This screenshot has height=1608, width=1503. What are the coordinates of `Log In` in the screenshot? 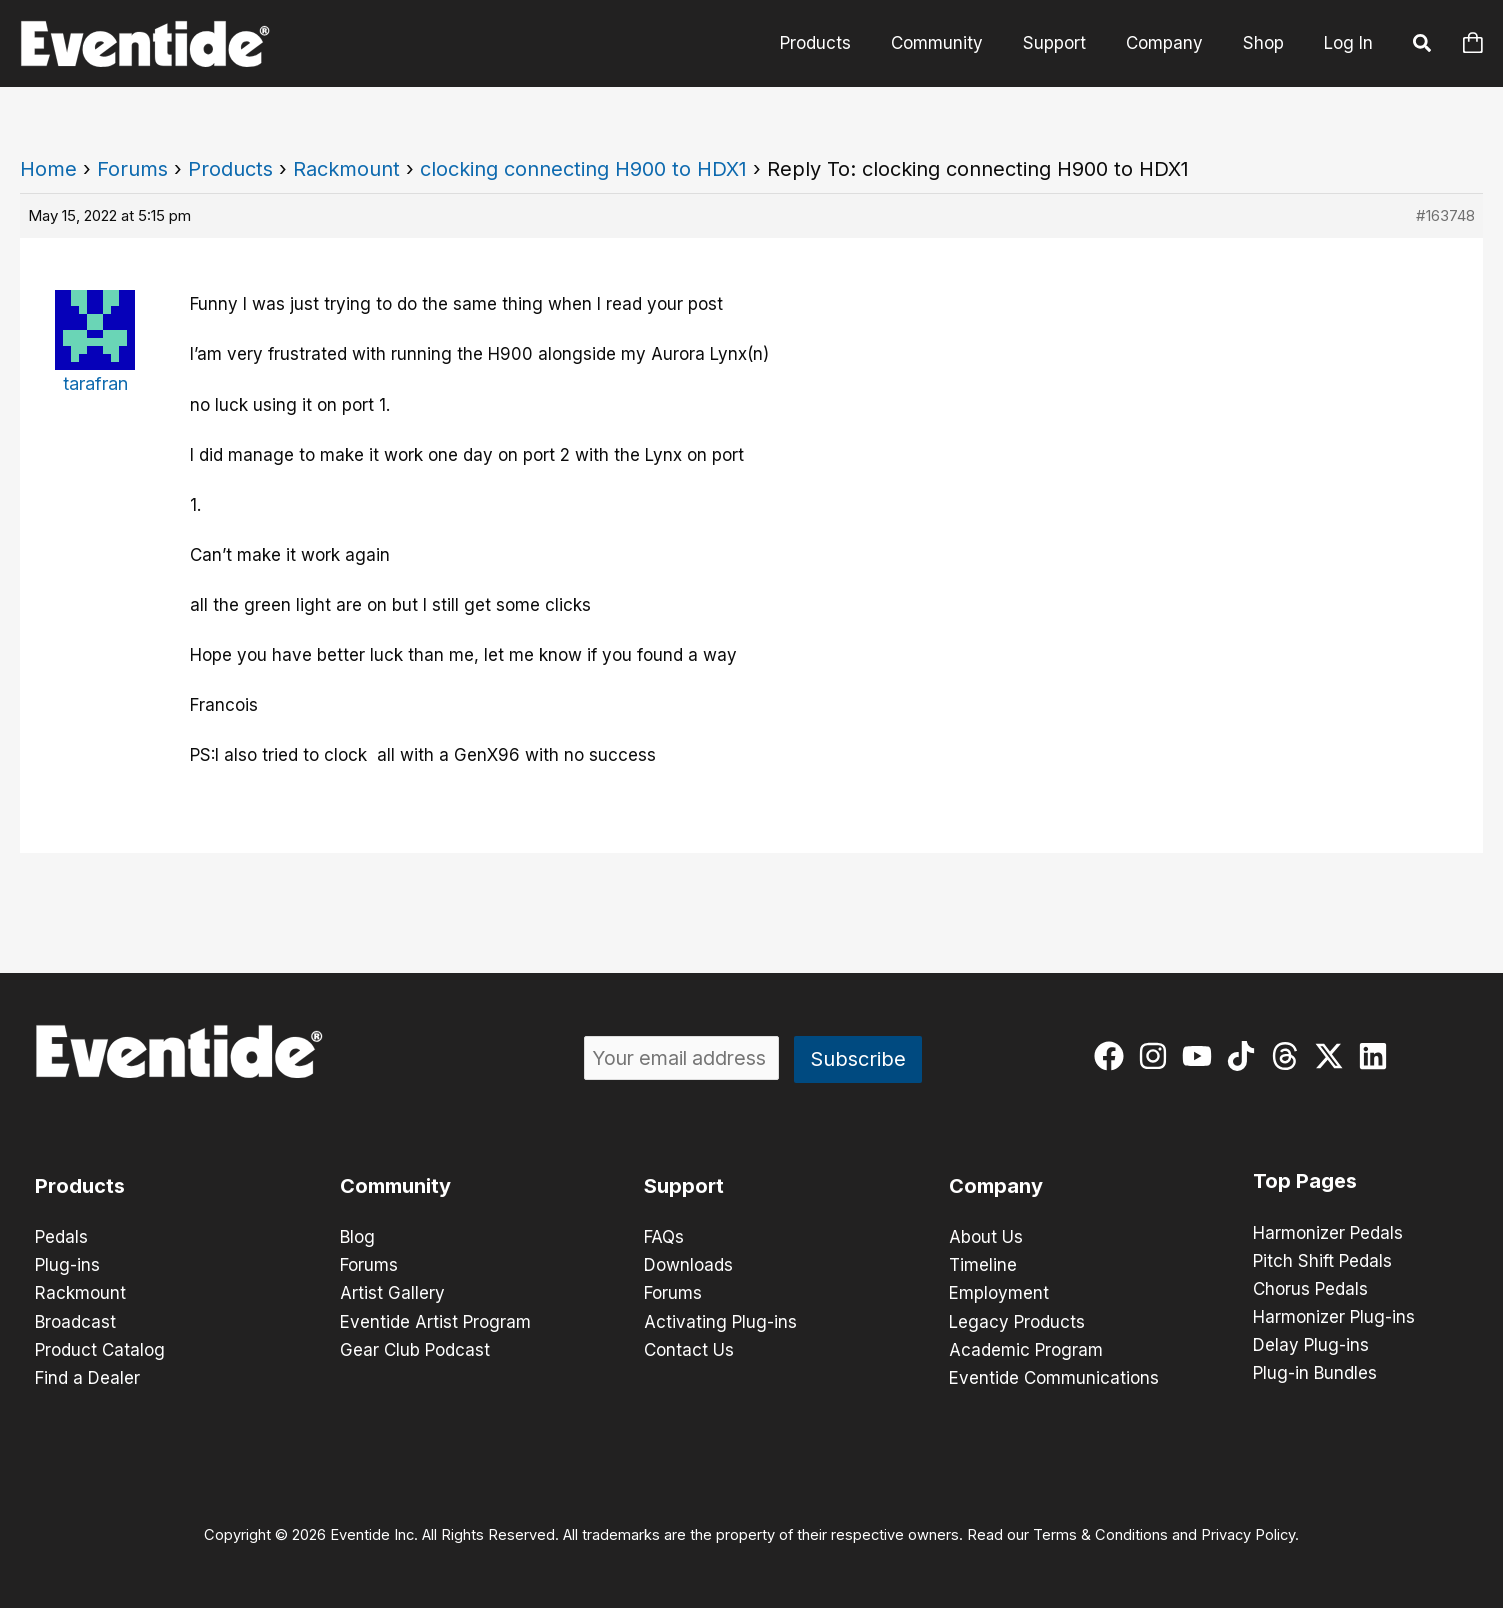 It's located at (1348, 43).